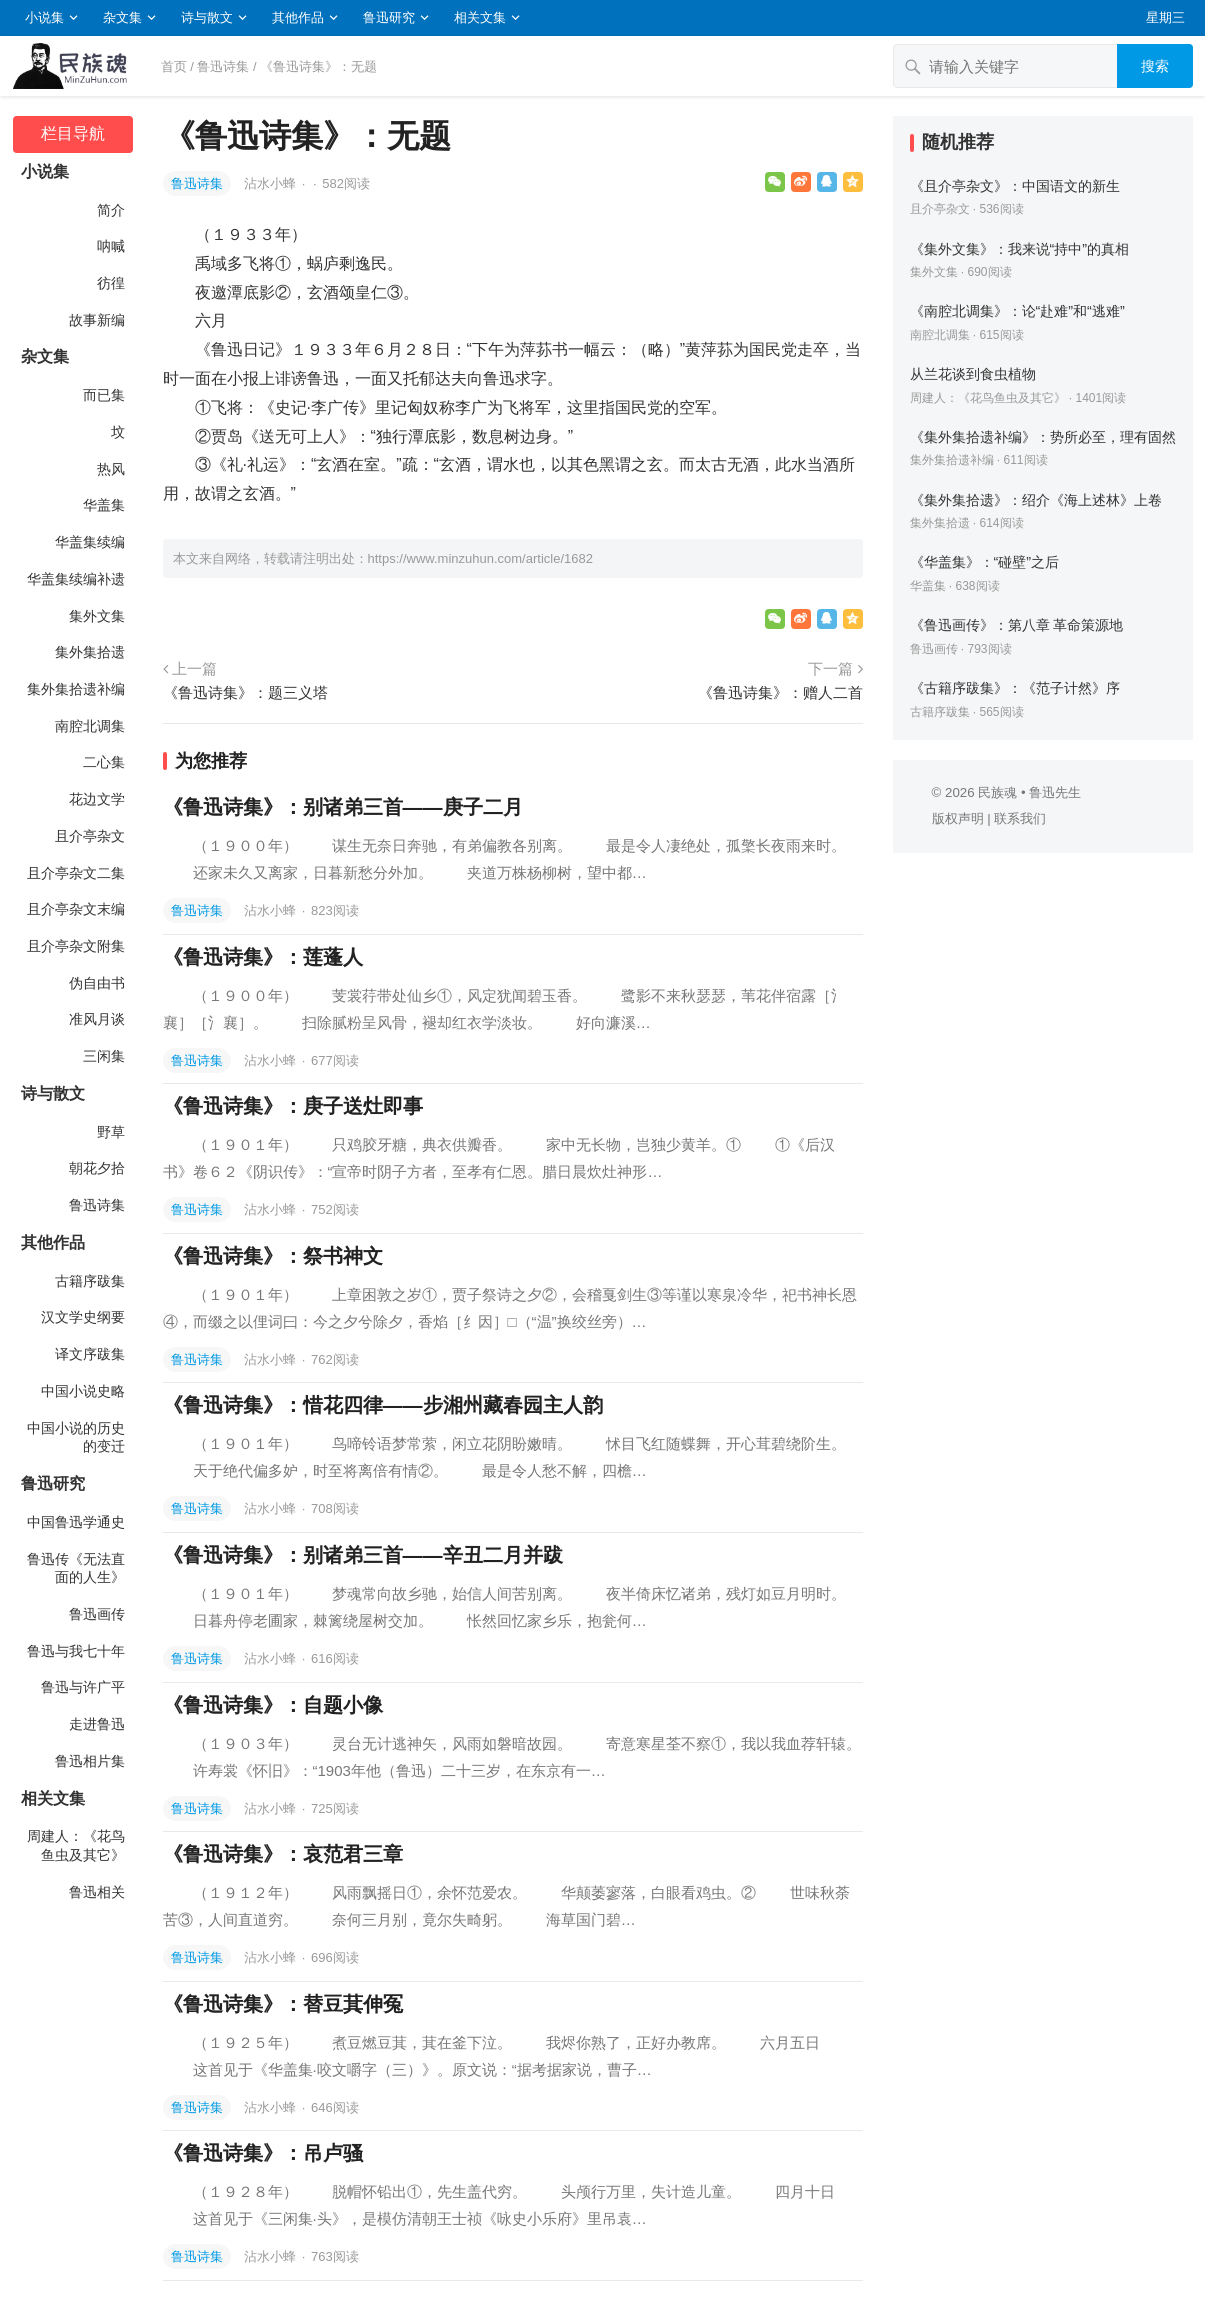  What do you see at coordinates (223, 66) in the screenshot?
I see `鲁迅诗集` at bounding box center [223, 66].